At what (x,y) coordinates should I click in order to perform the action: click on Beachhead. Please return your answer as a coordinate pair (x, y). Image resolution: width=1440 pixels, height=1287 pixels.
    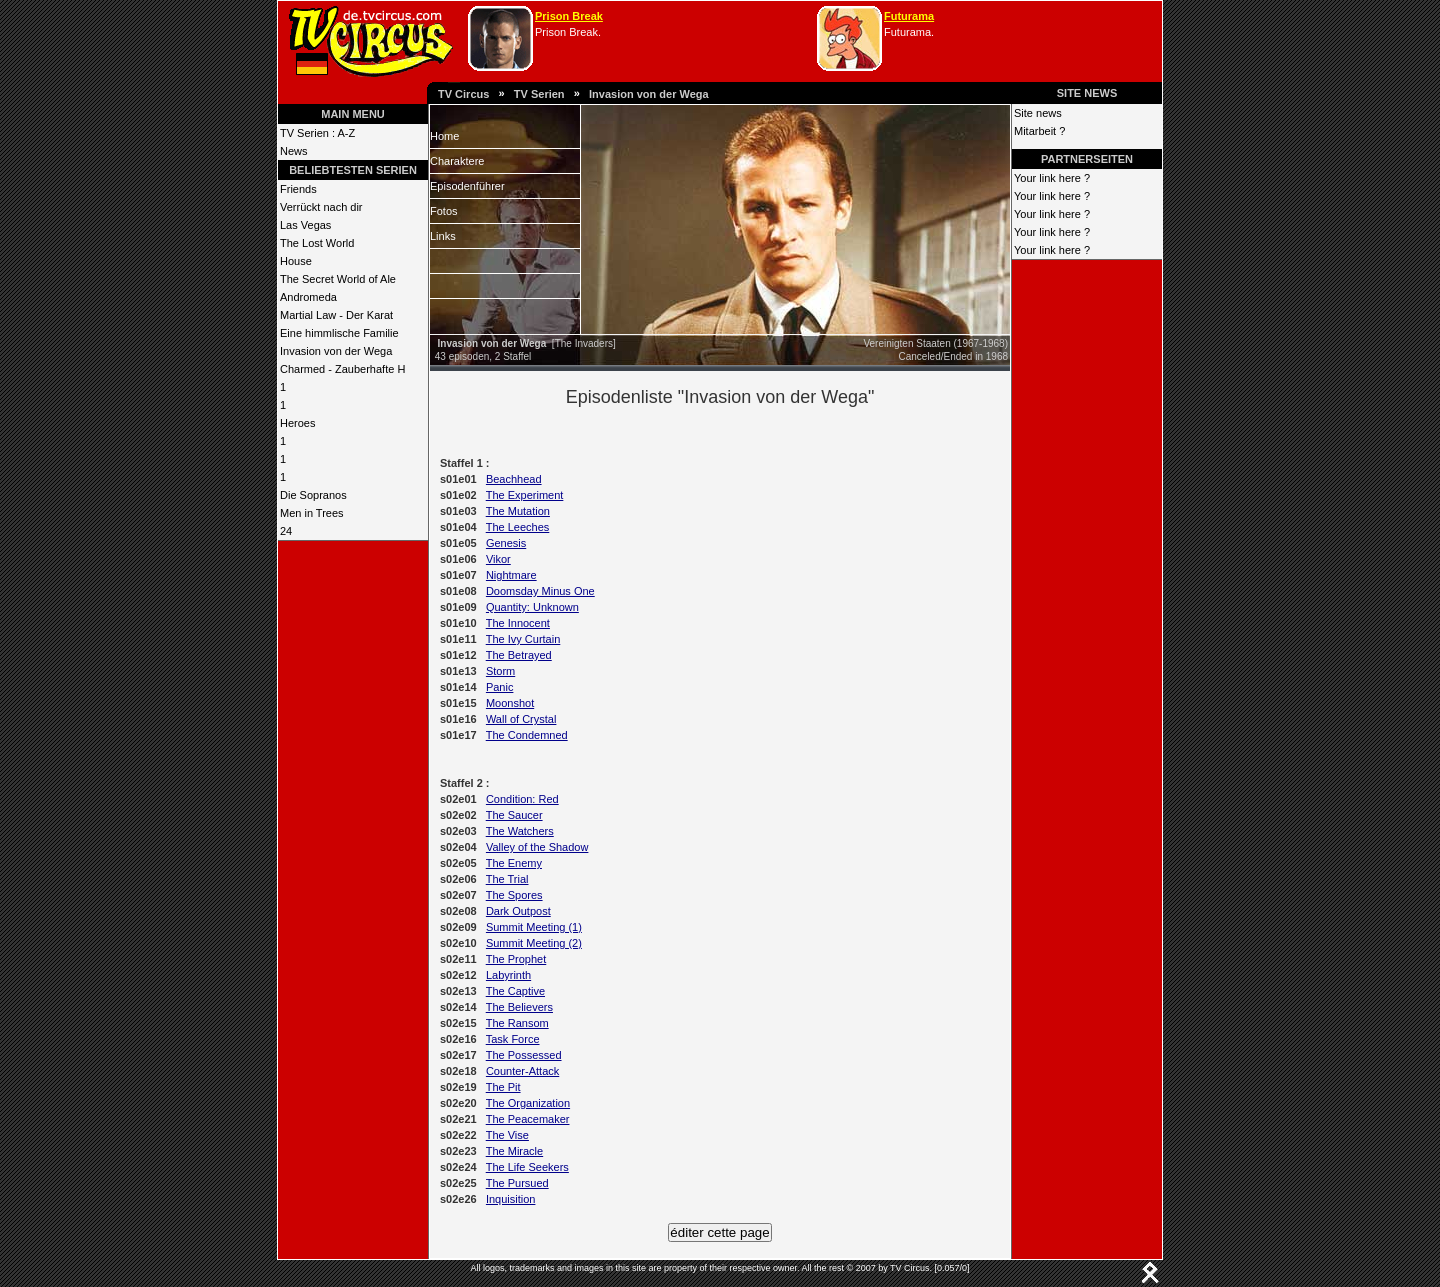
    Looking at the image, I should click on (514, 479).